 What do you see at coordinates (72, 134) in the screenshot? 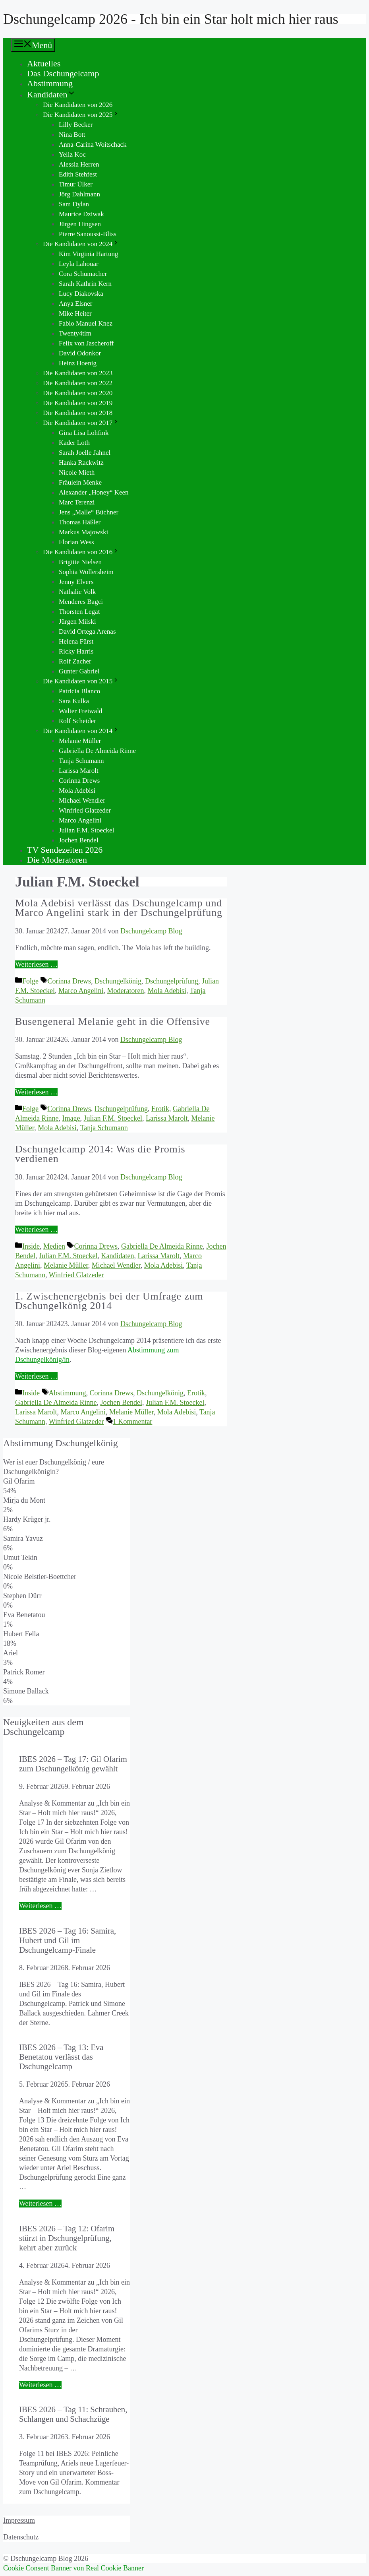
I see `Nina Bott` at bounding box center [72, 134].